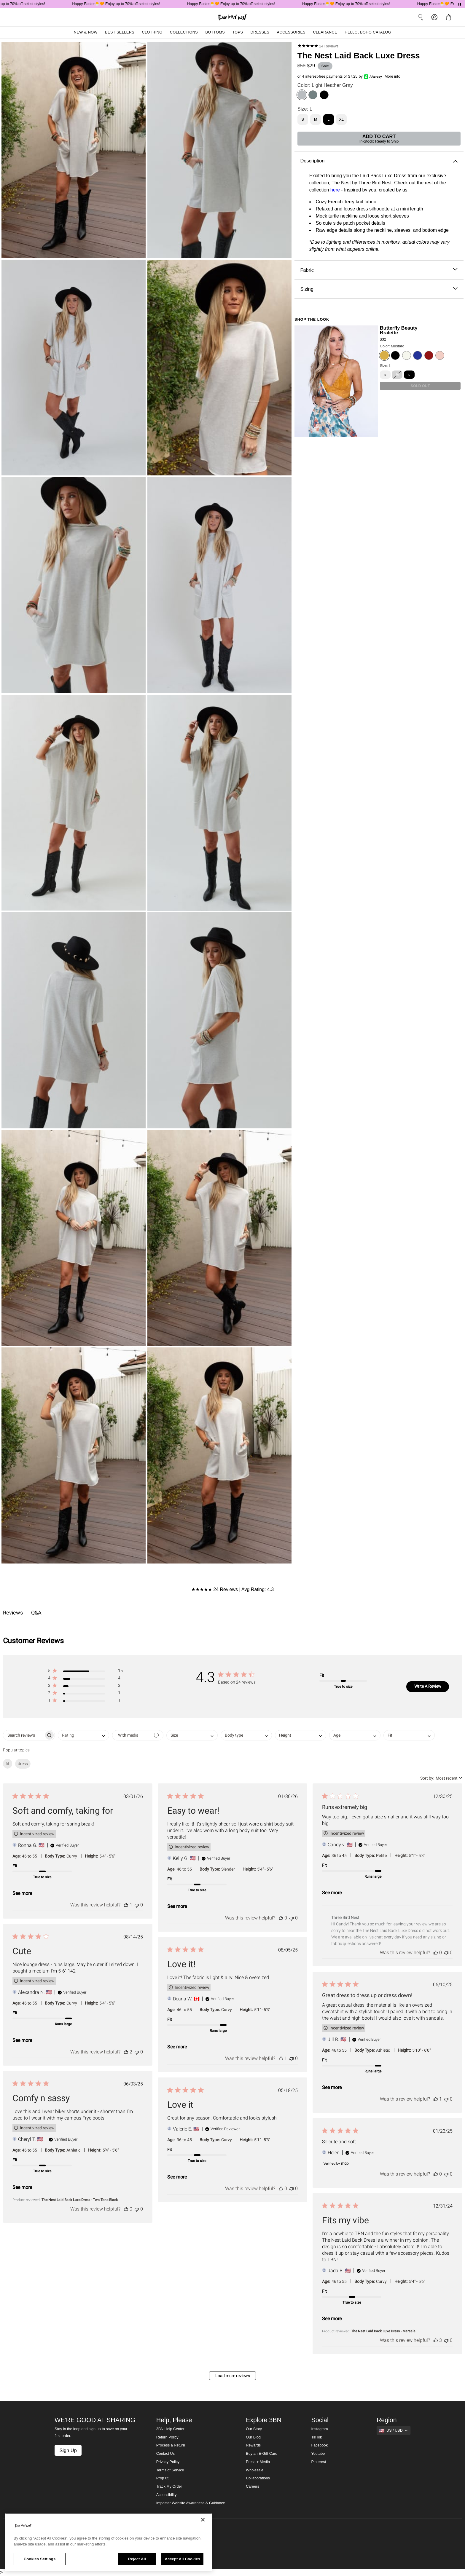 Image resolution: width=465 pixels, height=2576 pixels. What do you see at coordinates (318, 2462) in the screenshot?
I see `Pinterest` at bounding box center [318, 2462].